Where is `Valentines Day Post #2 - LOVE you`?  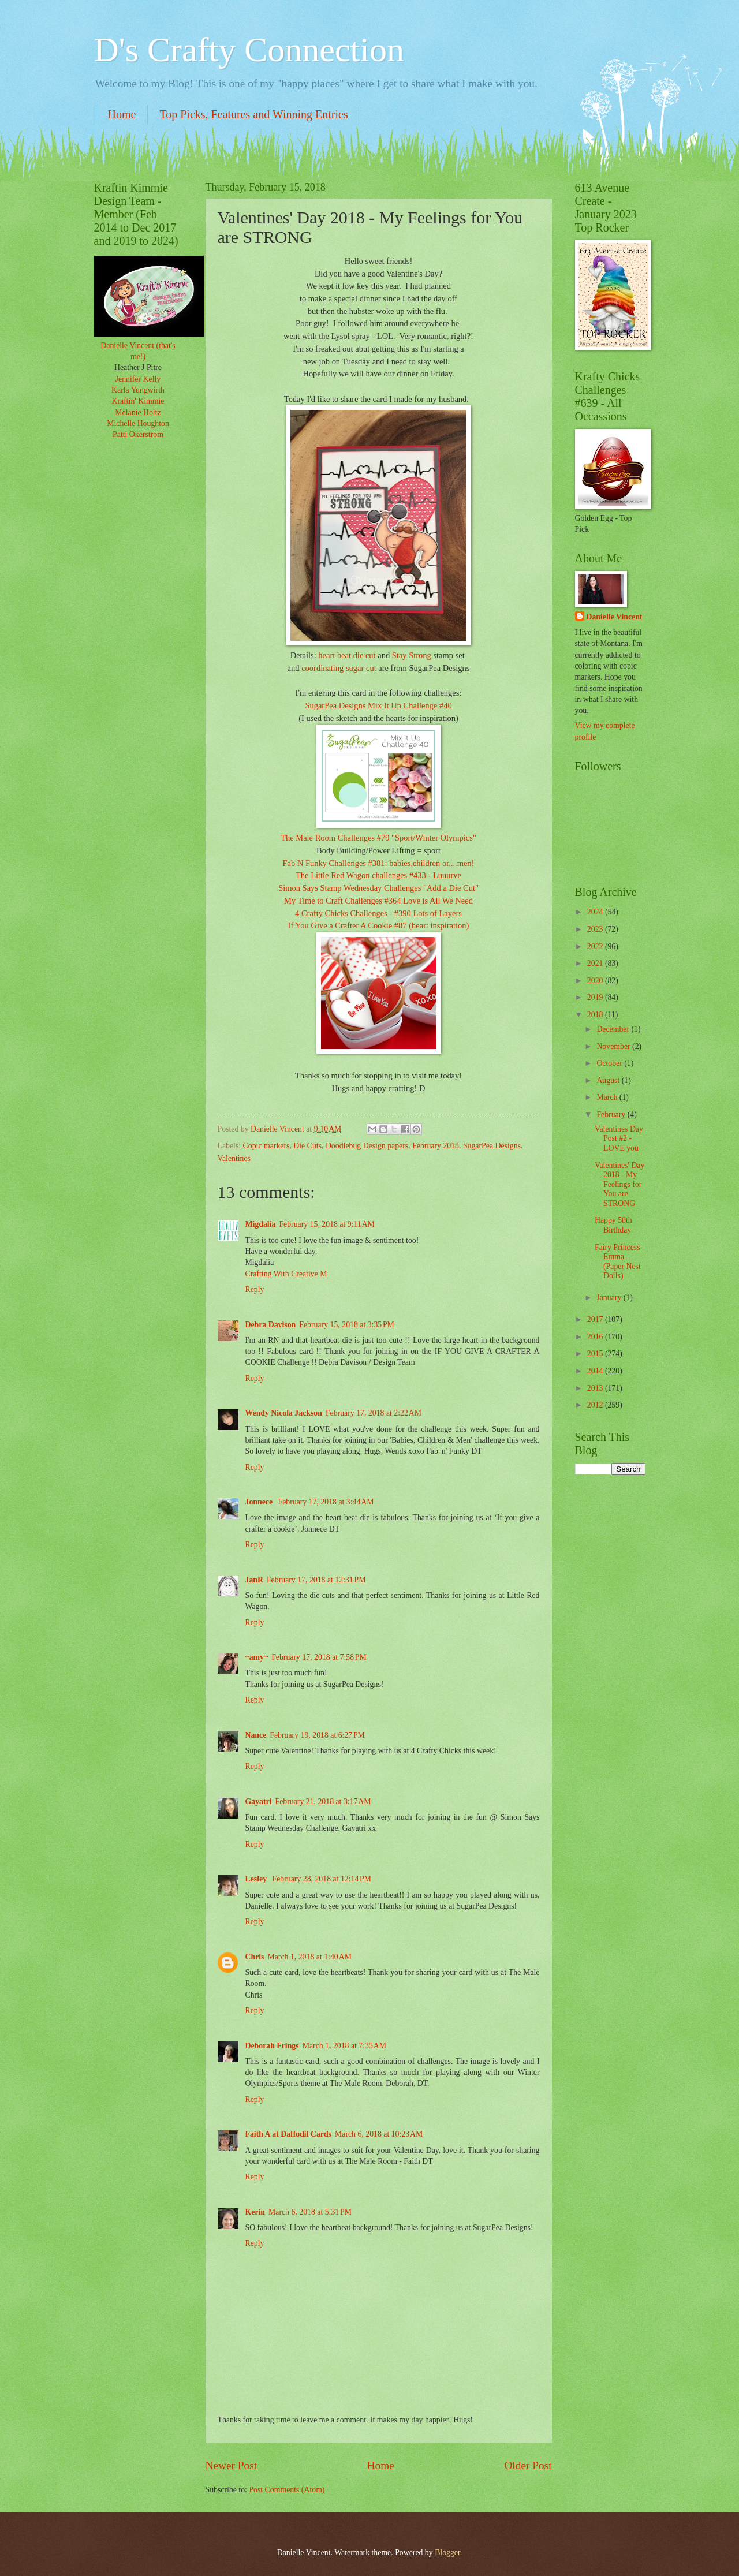
Valentines Day Post #2 - LOVE you is located at coordinates (619, 1138).